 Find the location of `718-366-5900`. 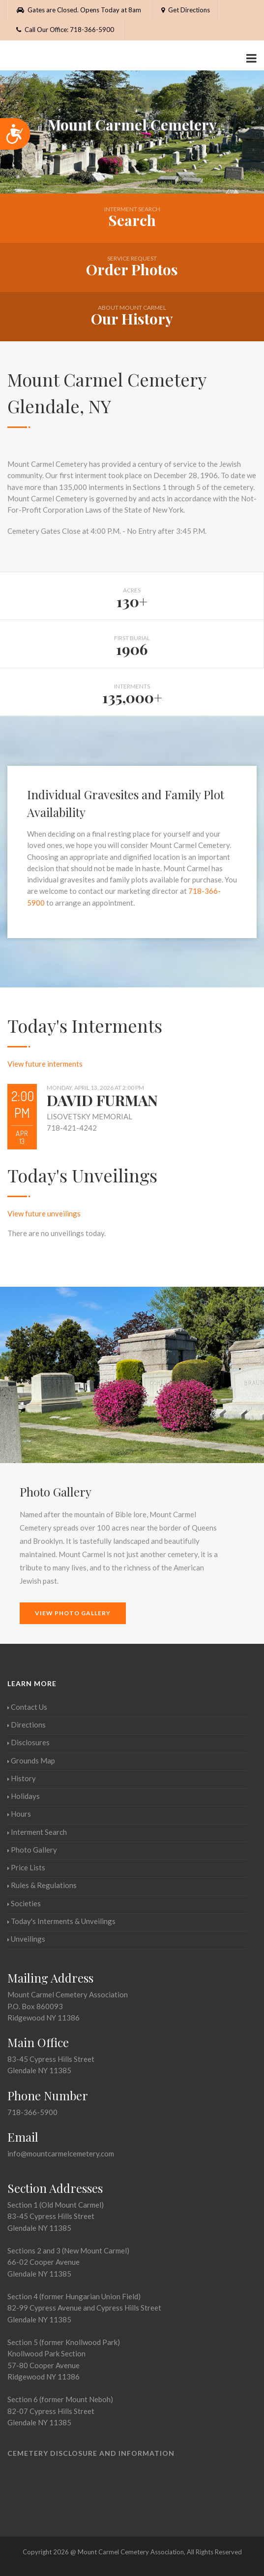

718-366-5900 is located at coordinates (32, 2112).